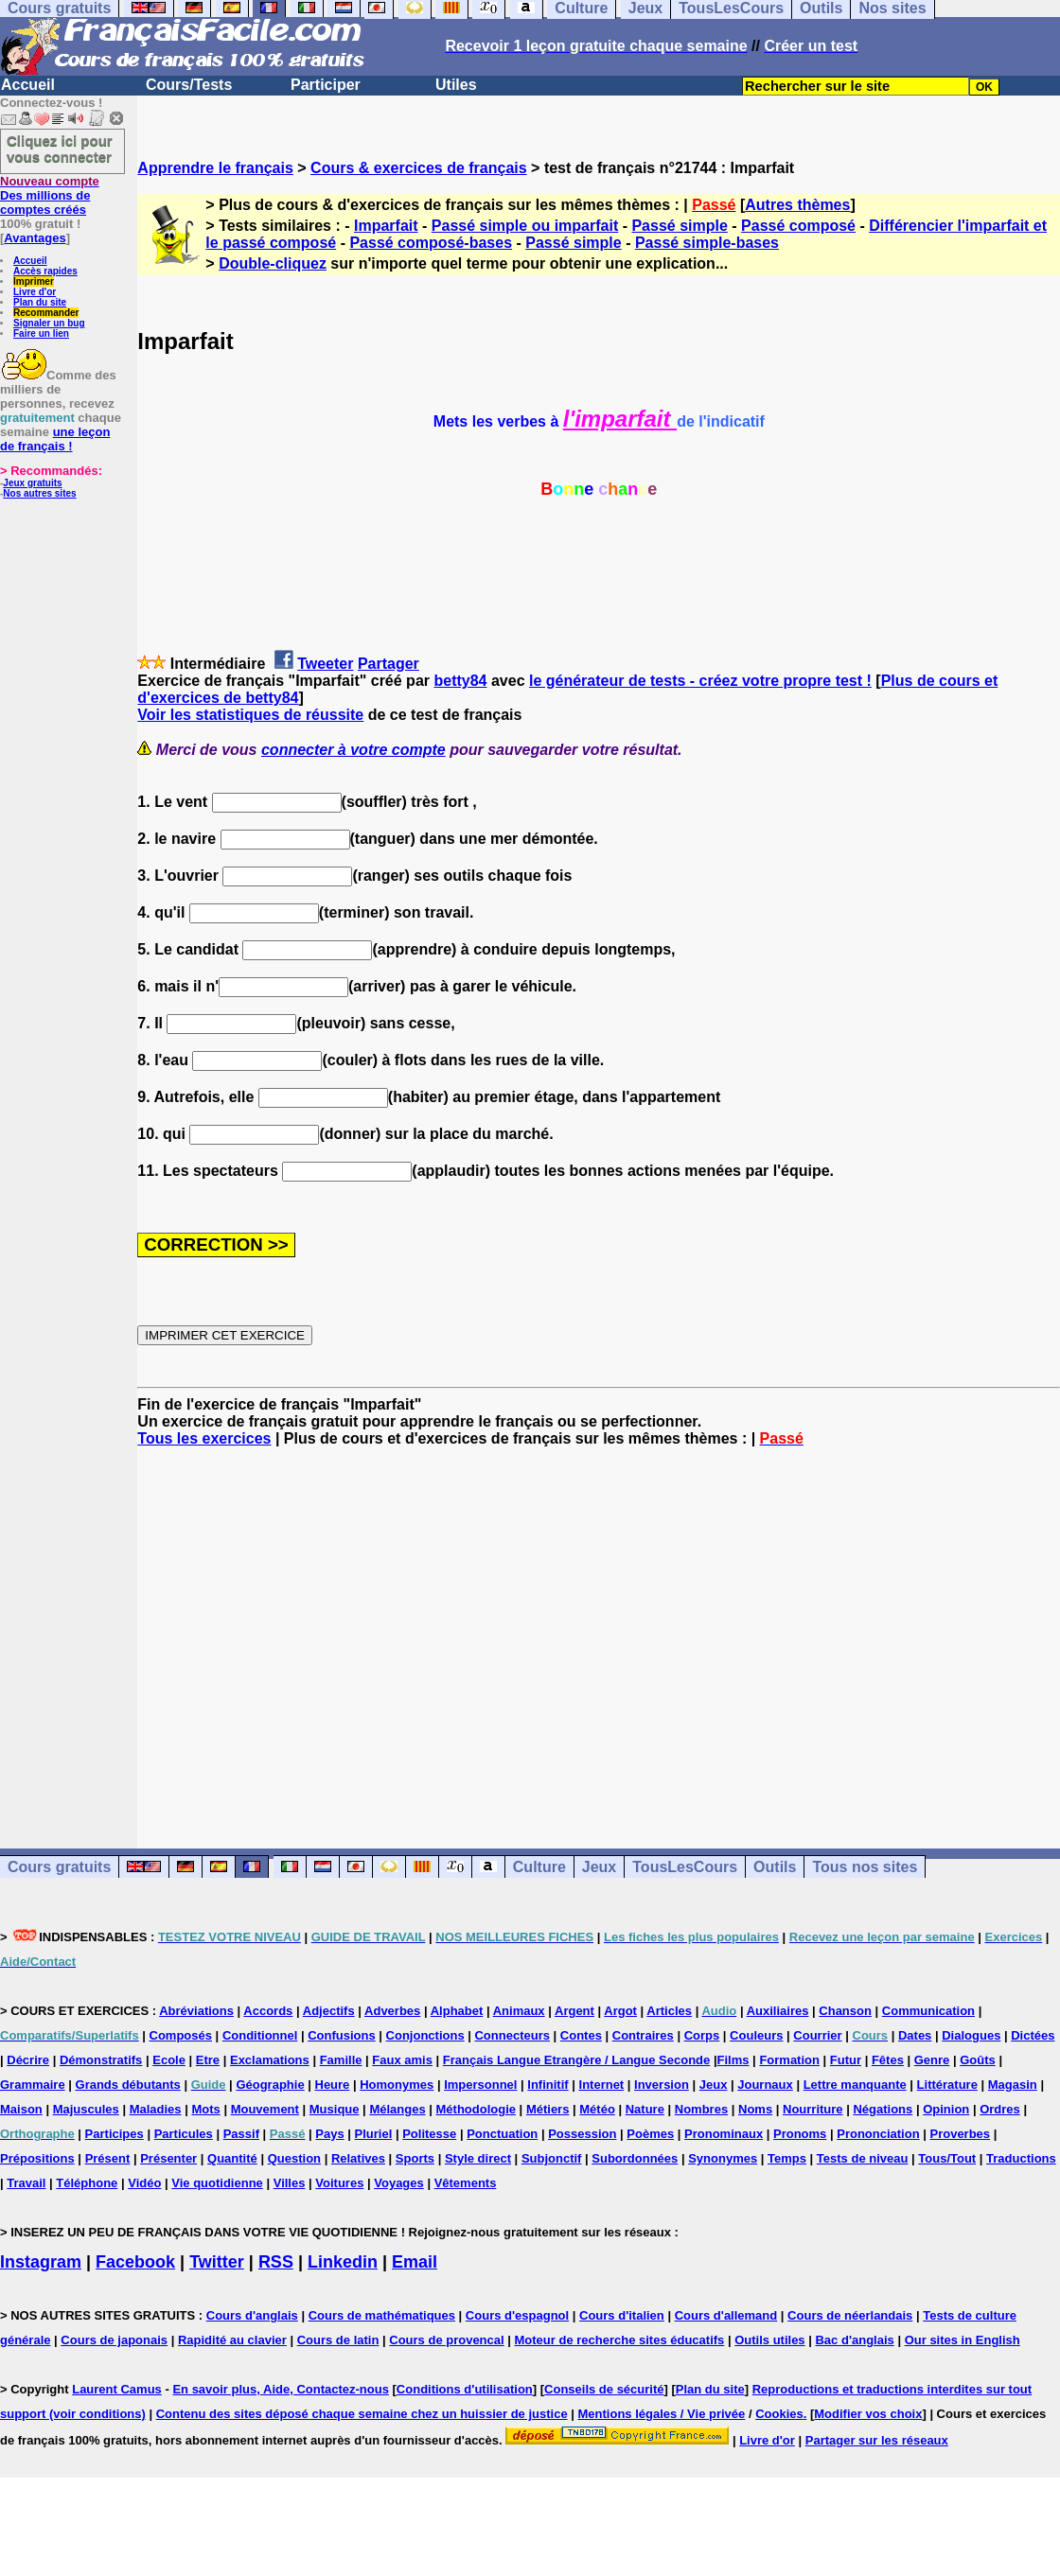  I want to click on RSS, so click(275, 2261).